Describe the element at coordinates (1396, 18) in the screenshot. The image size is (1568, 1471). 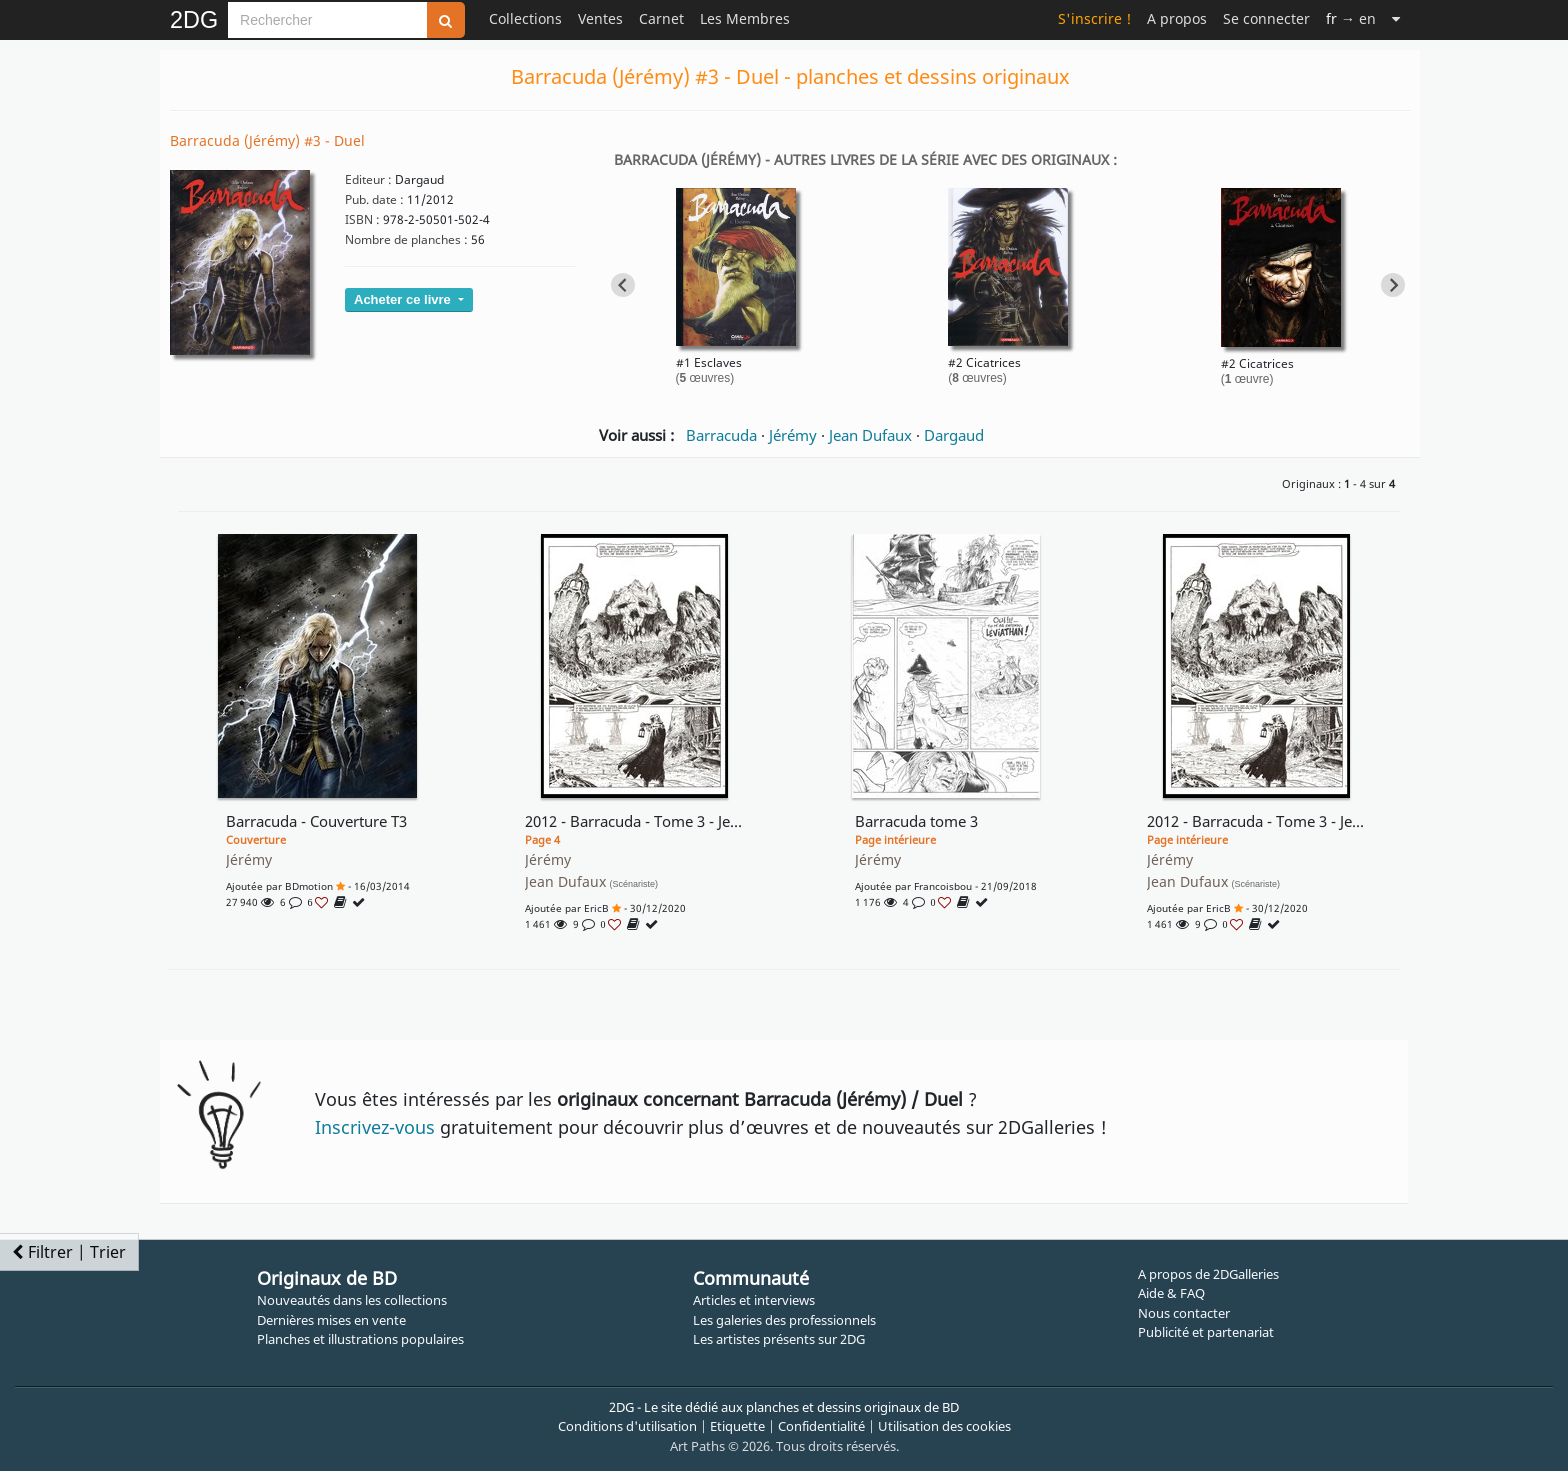
I see `[Suite]` at that location.